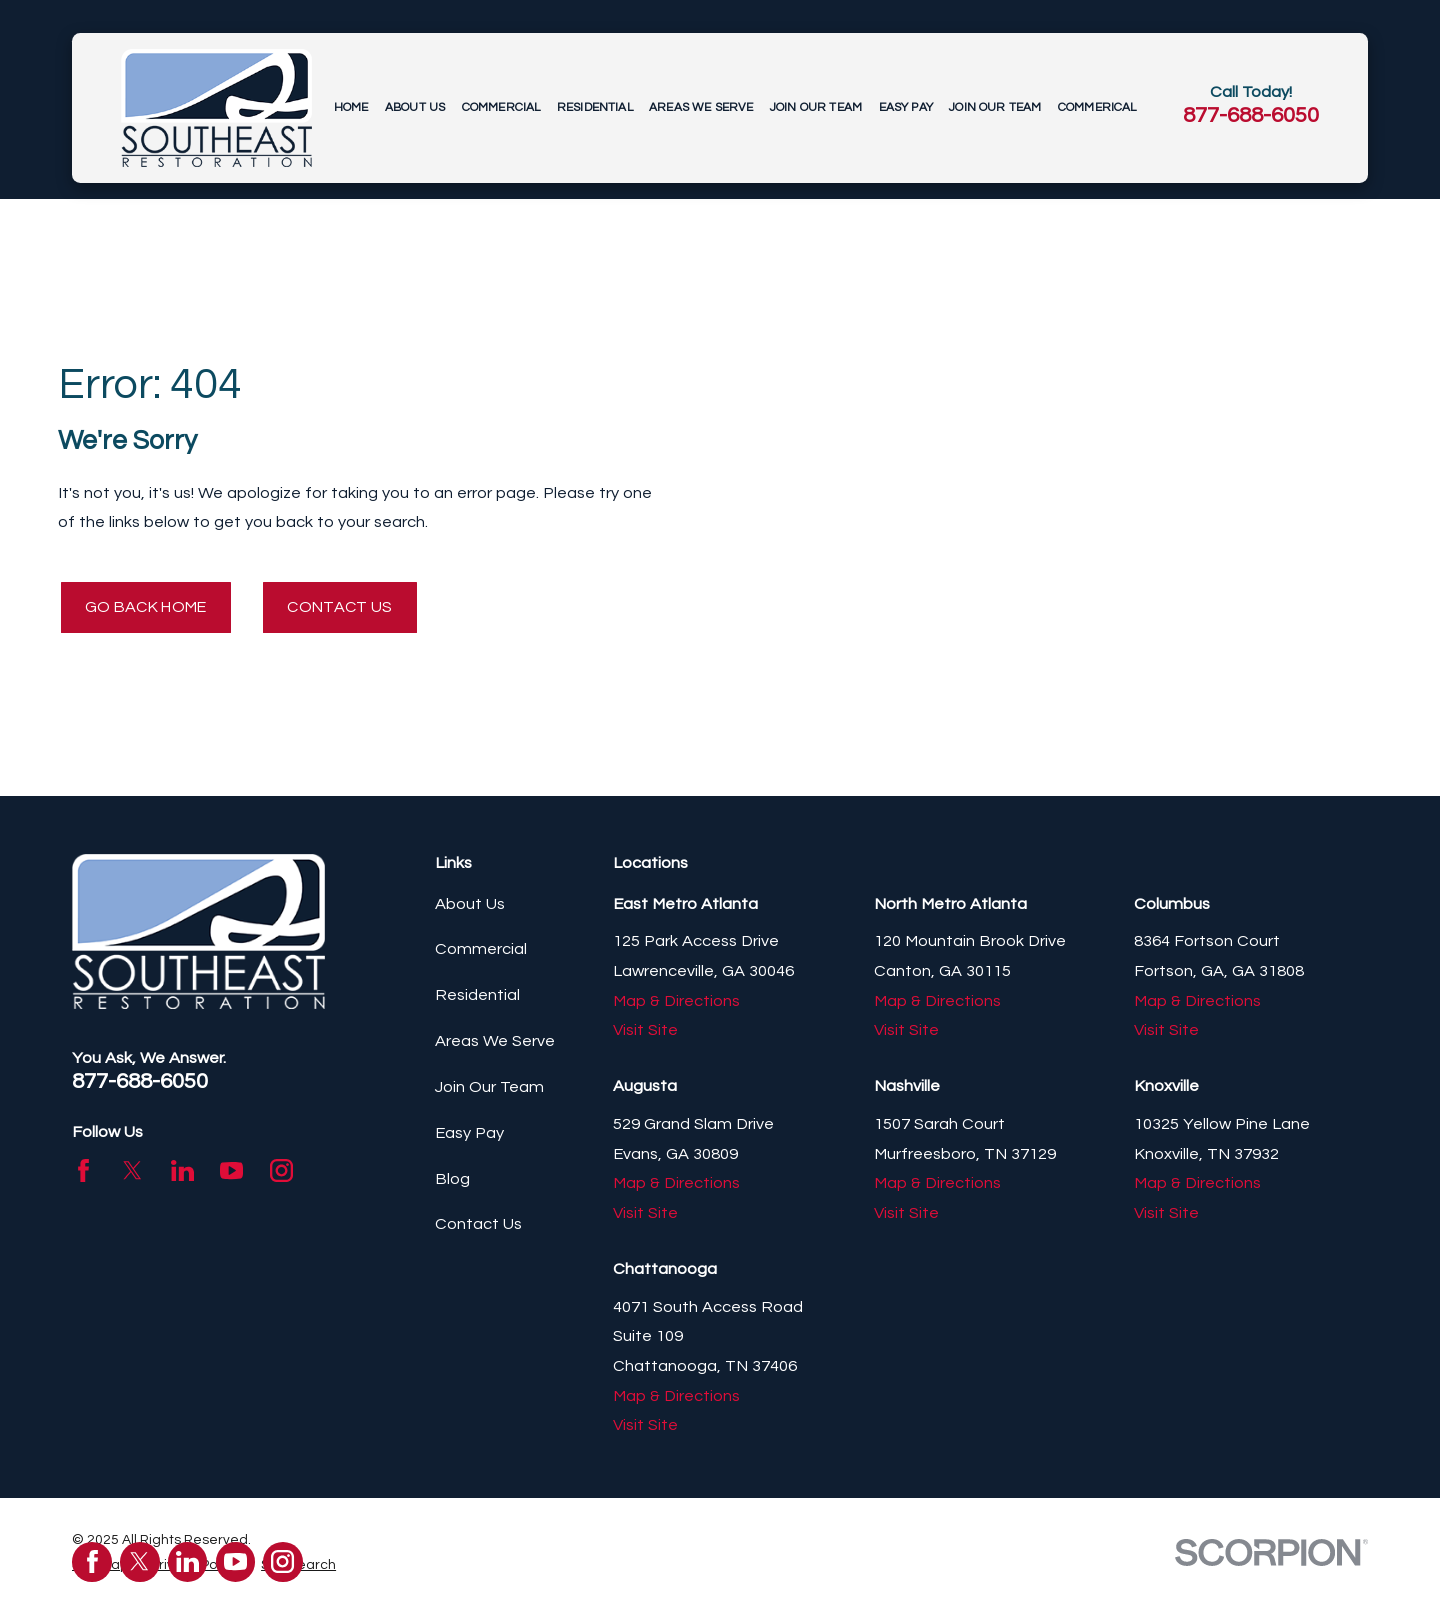 This screenshot has height=1608, width=1440. I want to click on Easy Pay, so click(469, 1134).